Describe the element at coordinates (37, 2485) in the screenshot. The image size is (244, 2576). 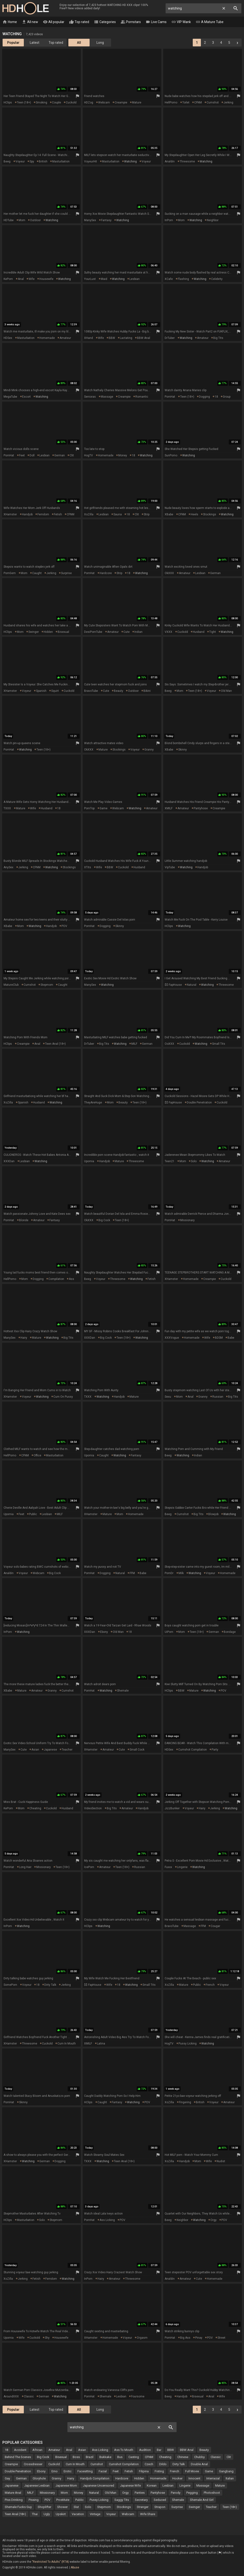
I see `Japanese Lesbian` at that location.